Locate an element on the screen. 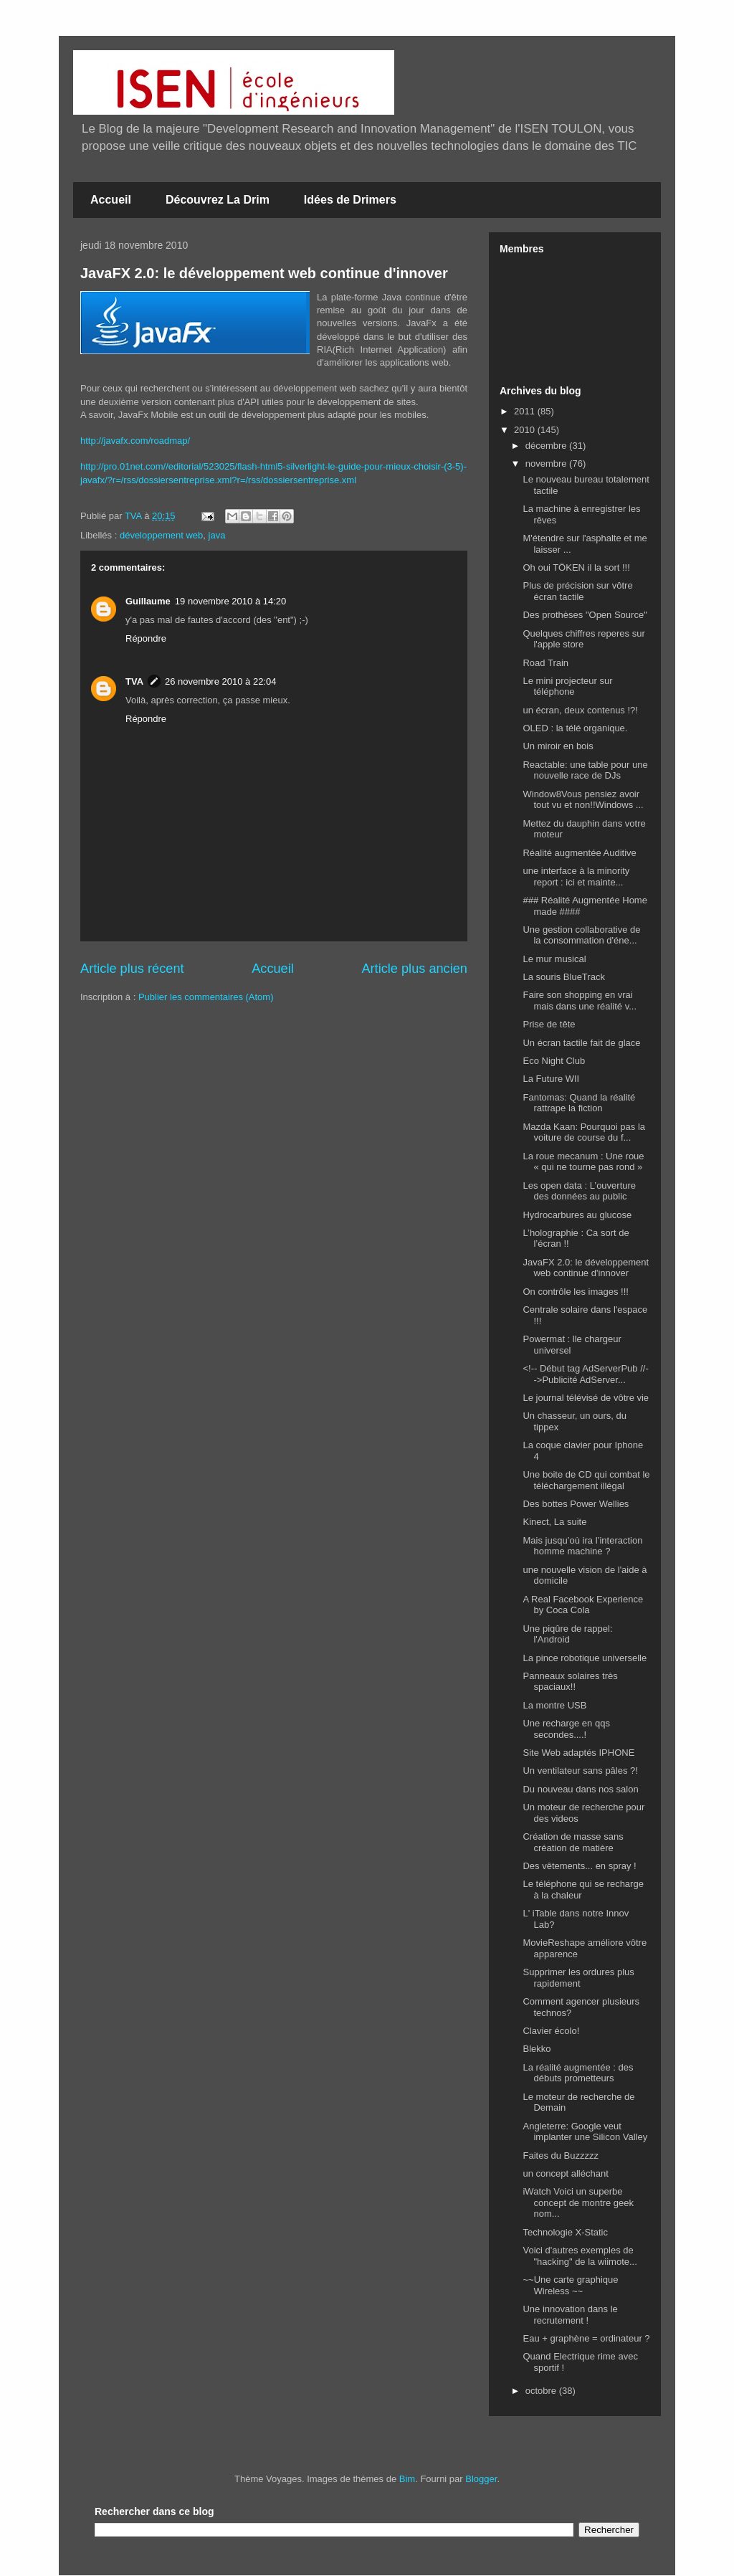  OLED : la télé organique. is located at coordinates (575, 728).